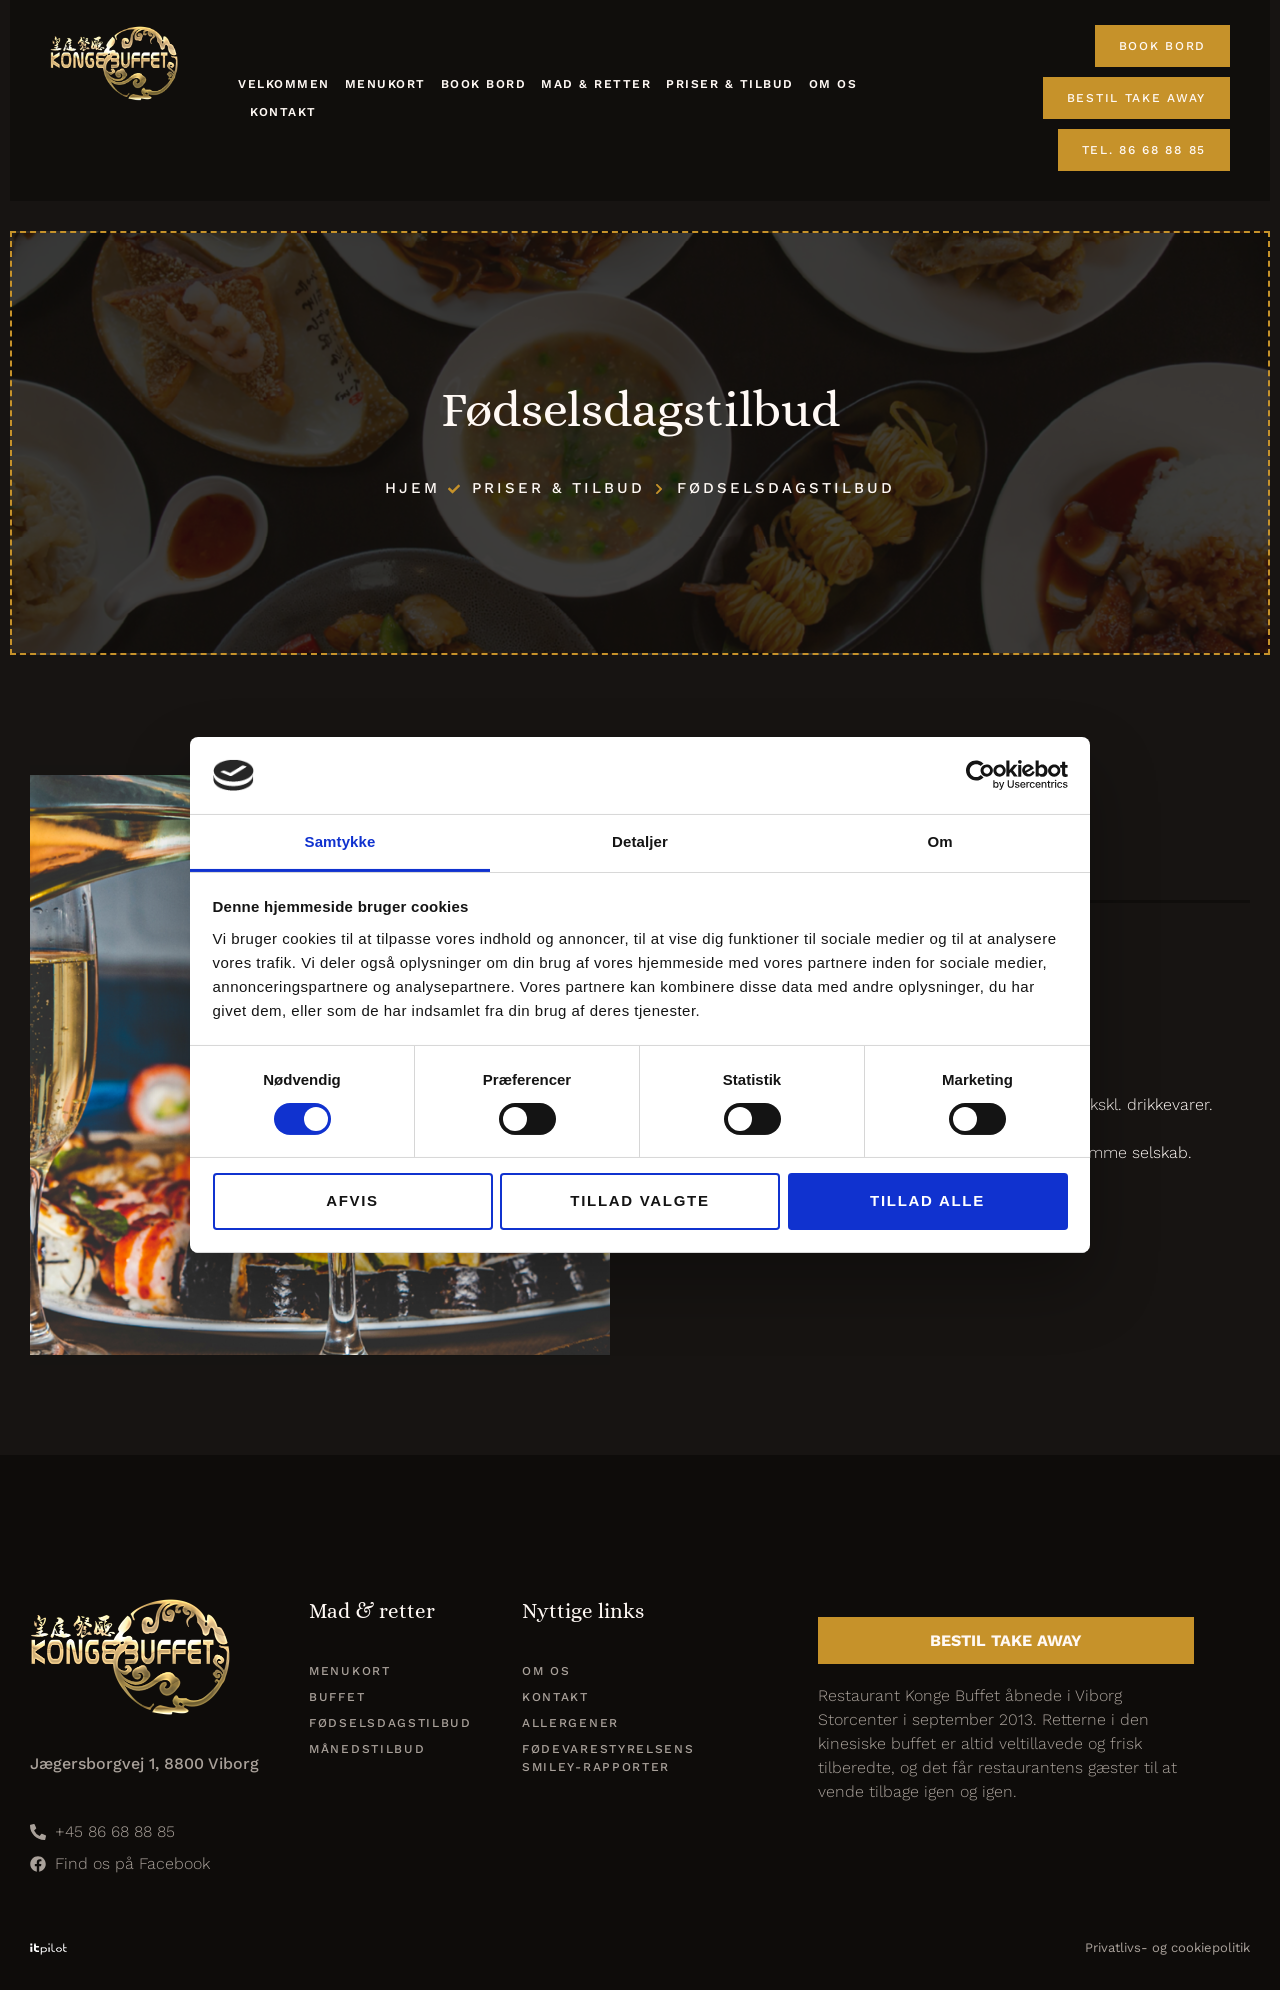  What do you see at coordinates (939, 841) in the screenshot?
I see `Om [tab]` at bounding box center [939, 841].